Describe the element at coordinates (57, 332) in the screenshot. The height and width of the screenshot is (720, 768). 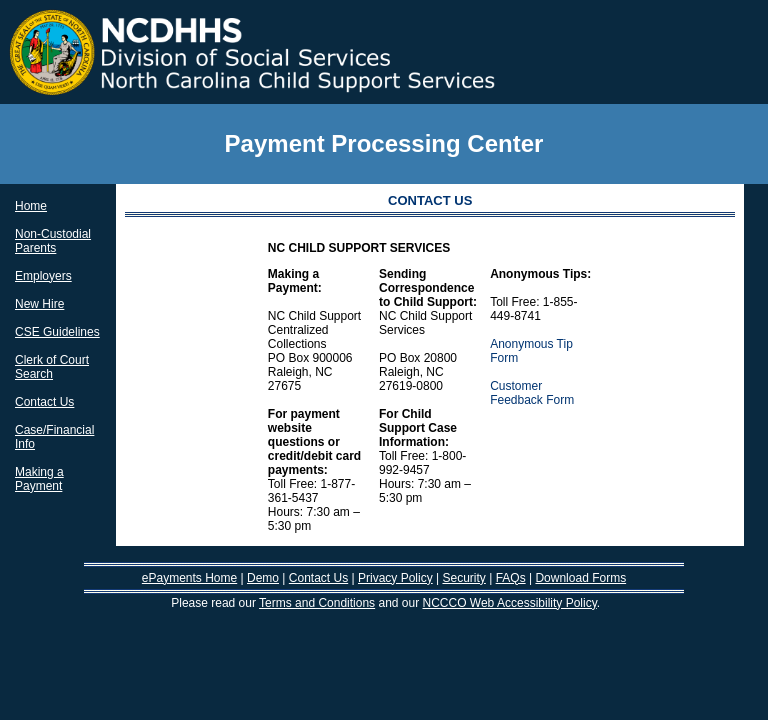
I see `CSE Guidelines` at that location.